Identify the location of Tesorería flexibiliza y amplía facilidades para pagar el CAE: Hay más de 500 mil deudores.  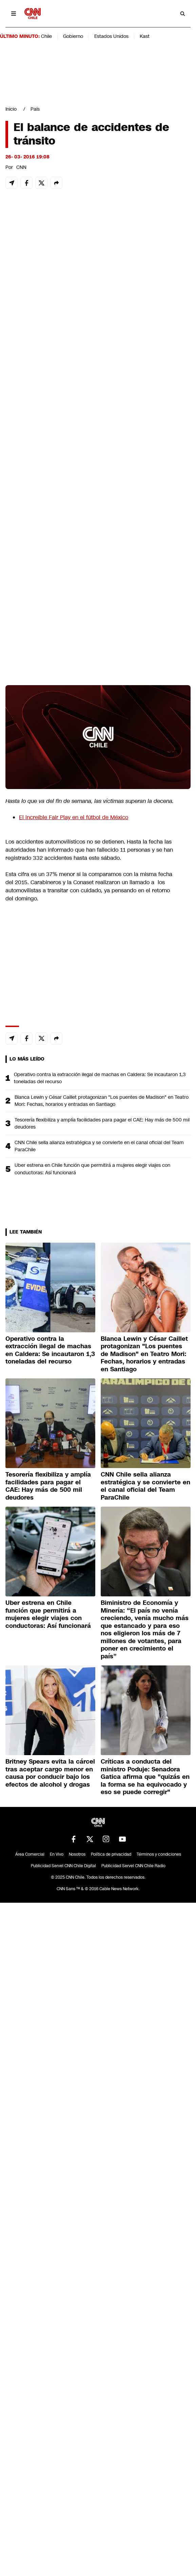
(102, 1123).